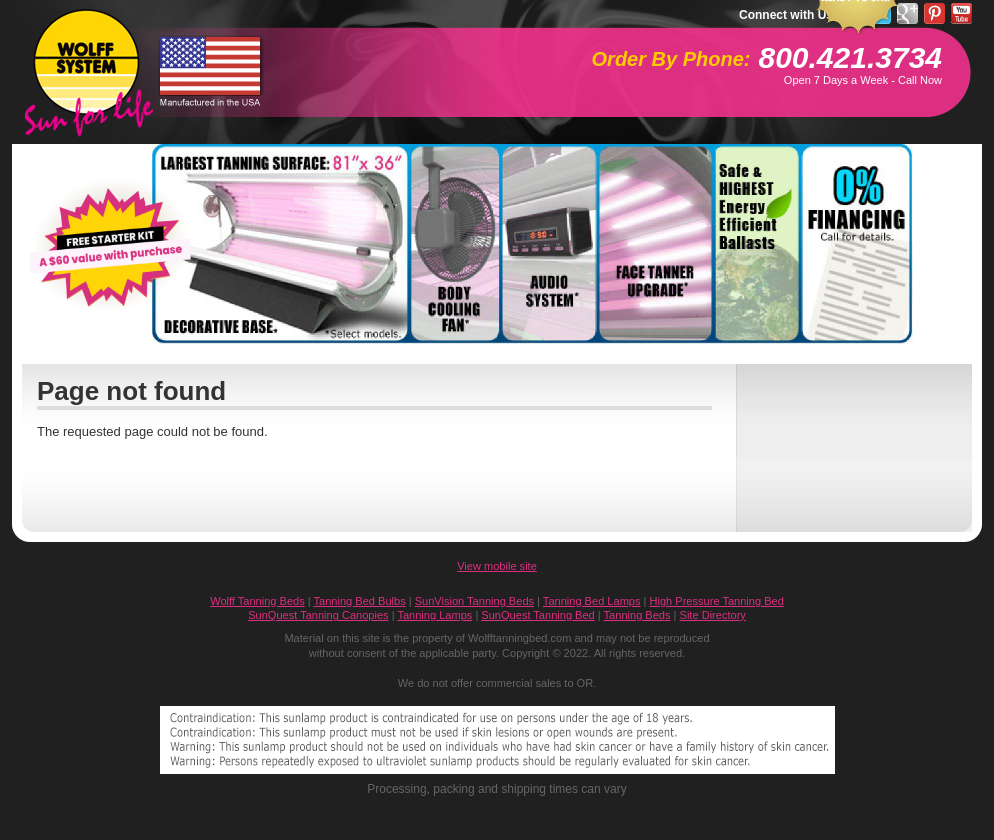  Describe the element at coordinates (257, 601) in the screenshot. I see `Wolff Tanning Beds` at that location.